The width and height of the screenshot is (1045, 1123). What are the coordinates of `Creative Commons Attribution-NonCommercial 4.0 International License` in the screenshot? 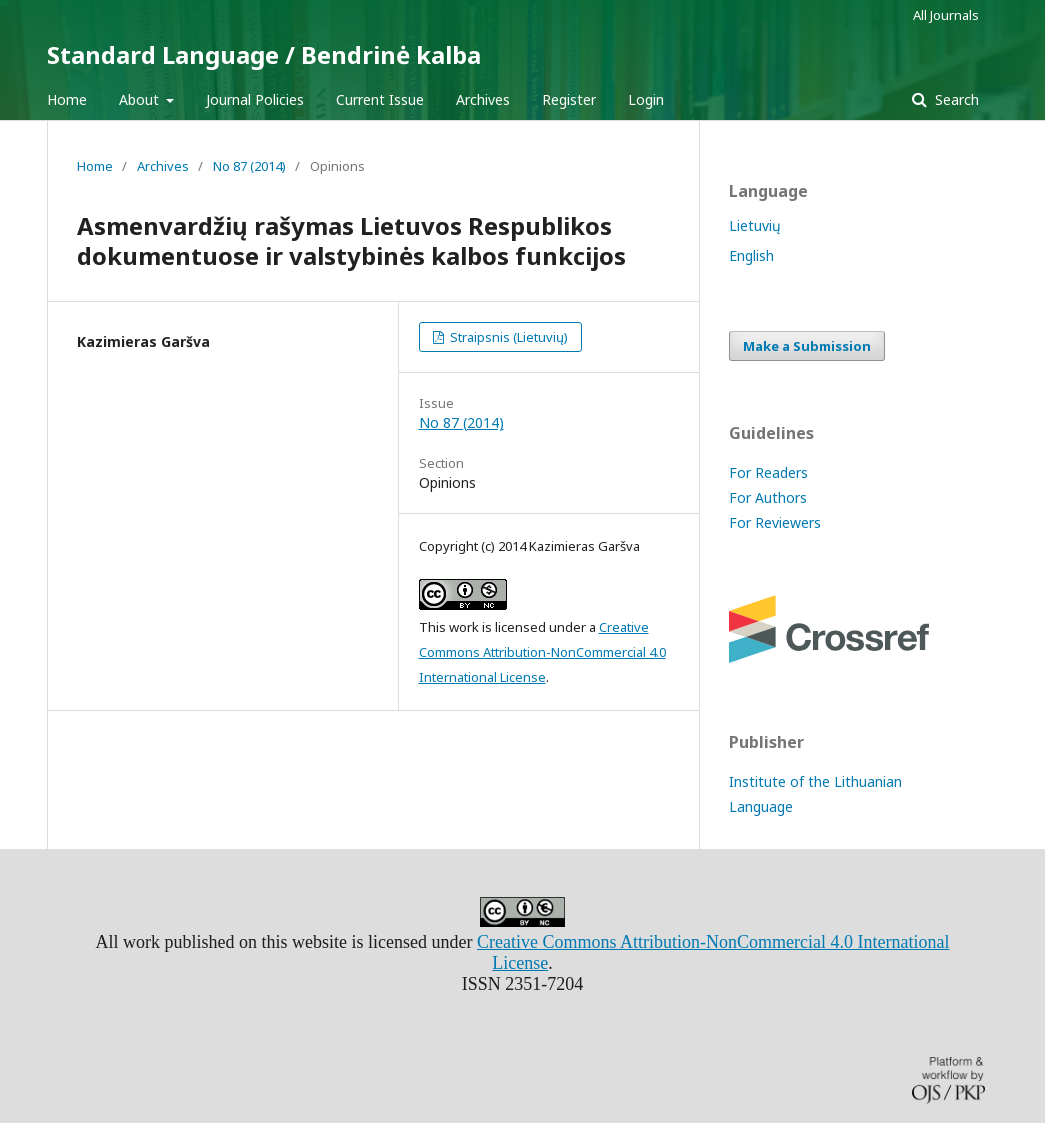 It's located at (542, 652).